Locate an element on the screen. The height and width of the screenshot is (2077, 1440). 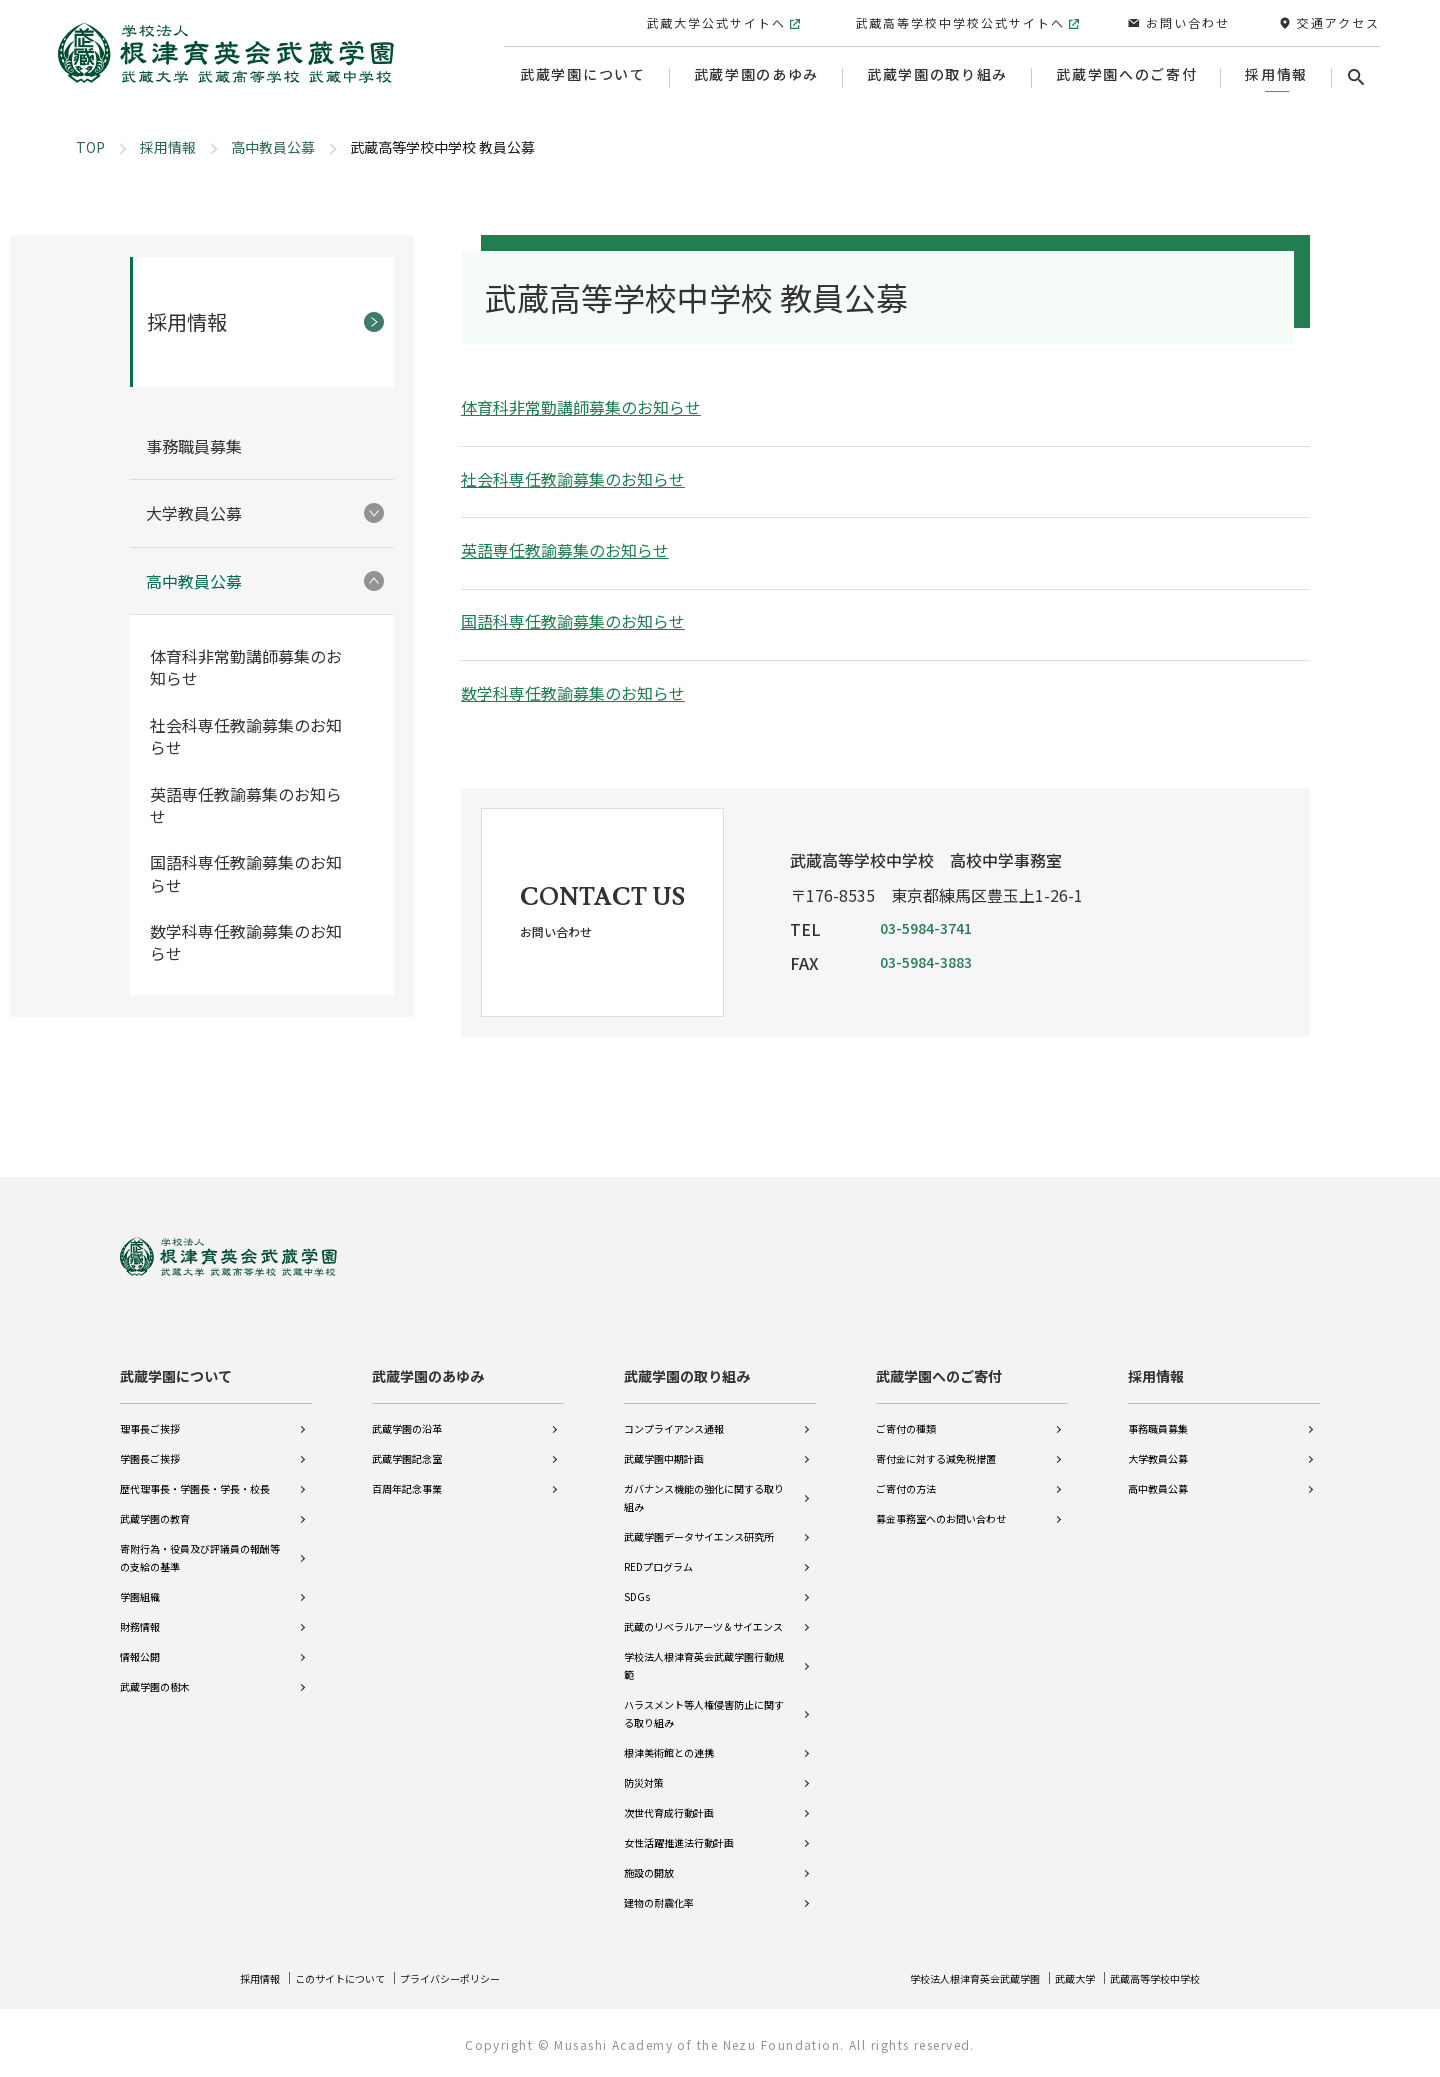
武蔵大学 is located at coordinates (1053, 1977).